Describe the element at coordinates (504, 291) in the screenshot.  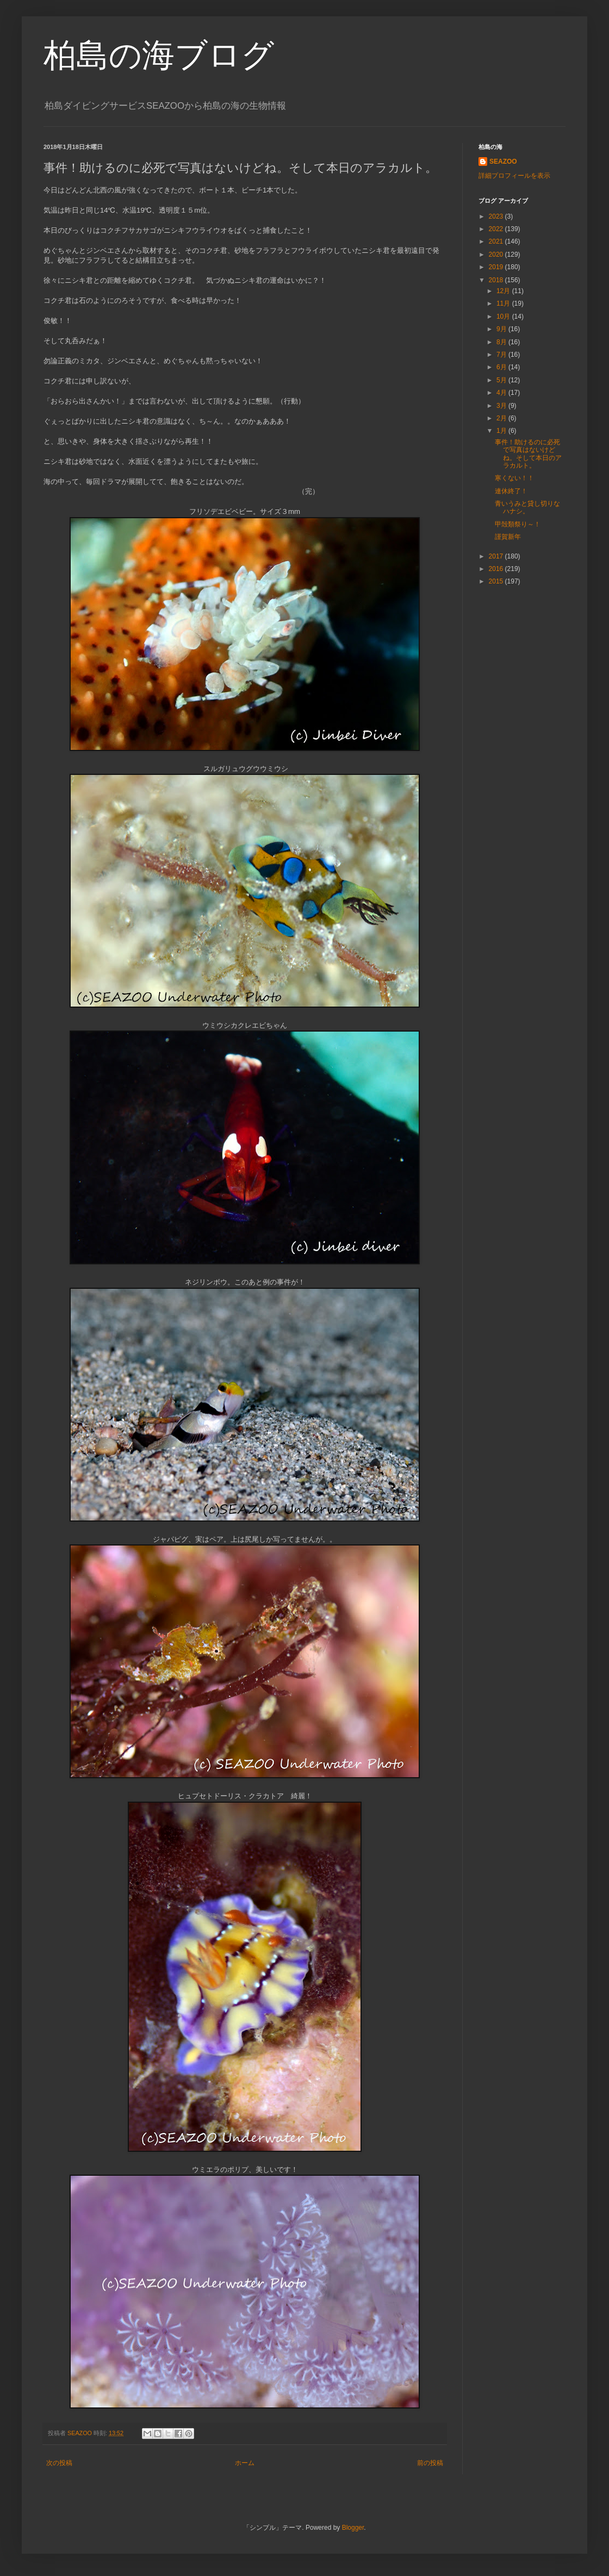
I see `12月` at that location.